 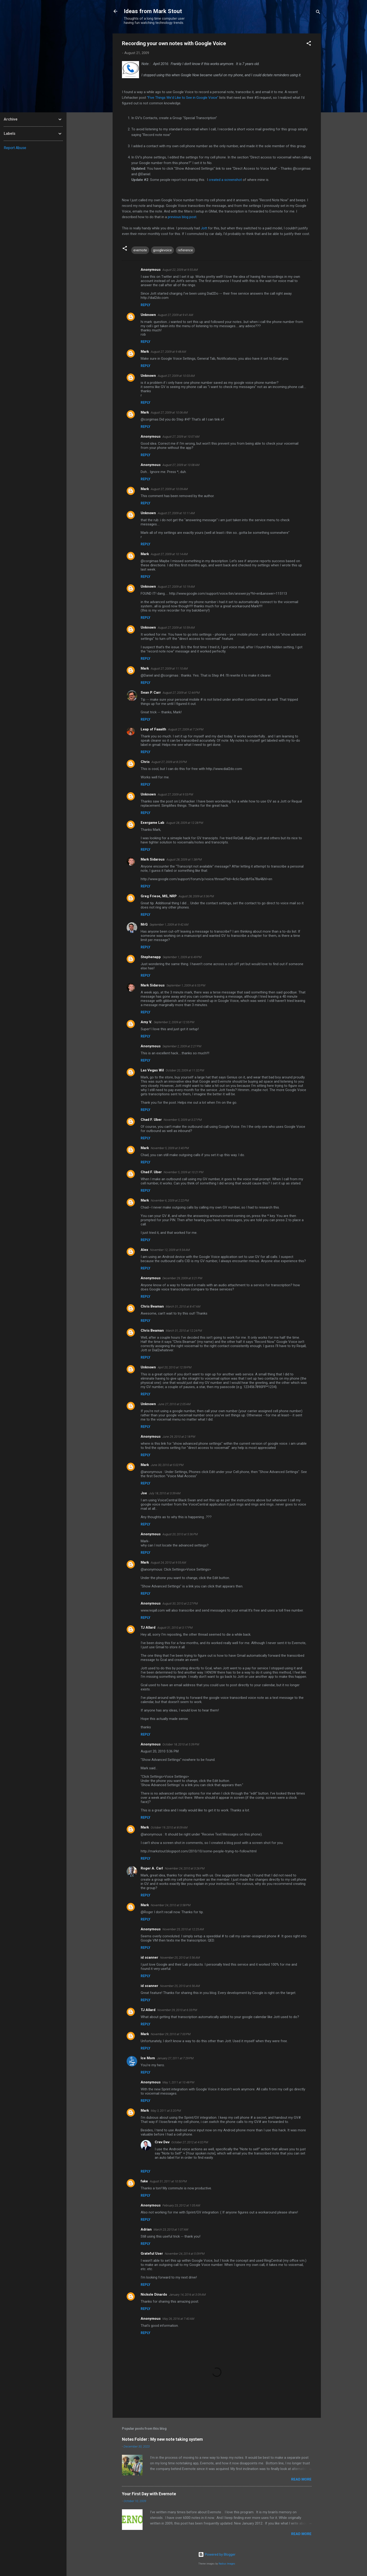 What do you see at coordinates (149, 1957) in the screenshot?
I see `id scanner` at bounding box center [149, 1957].